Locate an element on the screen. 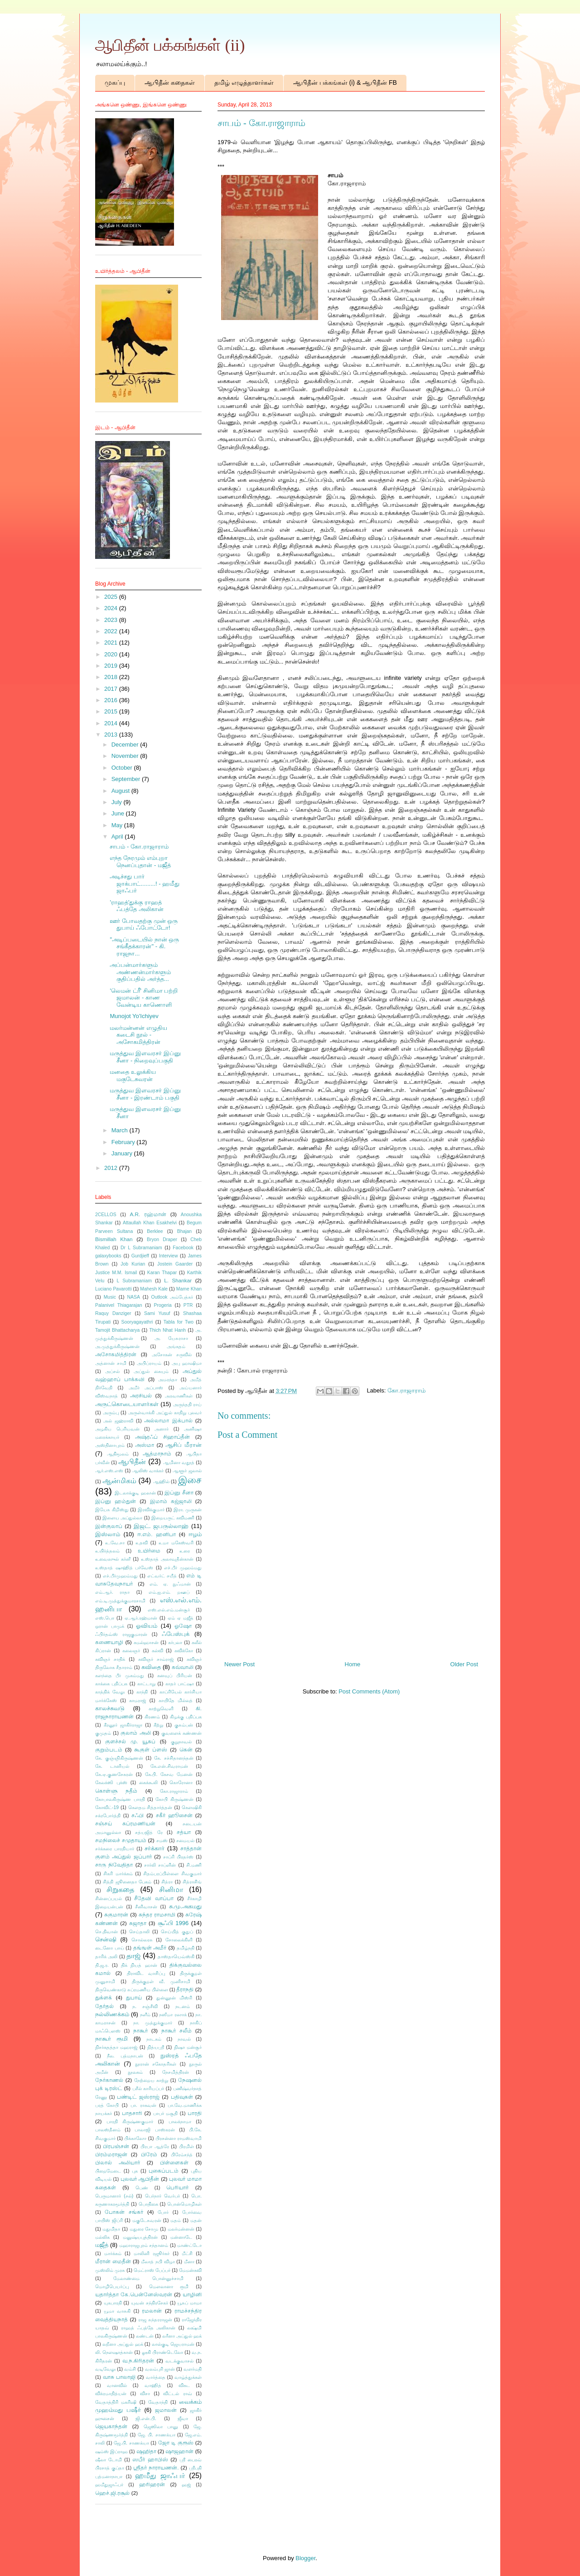 The image size is (580, 2576). தங்ஙள் அமீர் is located at coordinates (150, 1947).